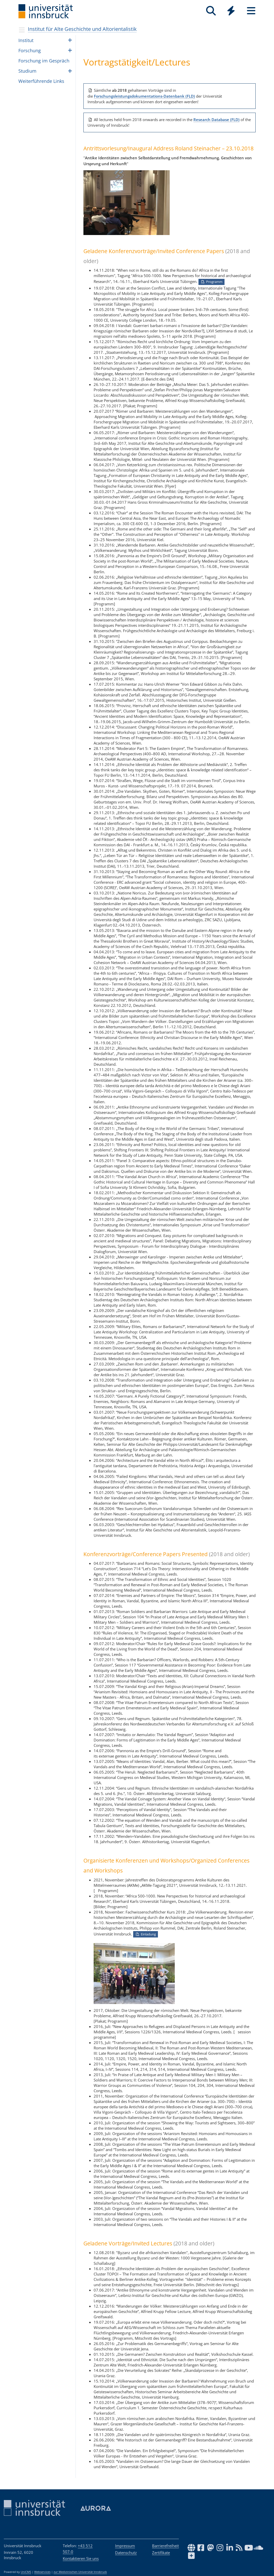 This screenshot has width=274, height=2576. What do you see at coordinates (231, 11) in the screenshot?
I see `[Global]` at bounding box center [231, 11].